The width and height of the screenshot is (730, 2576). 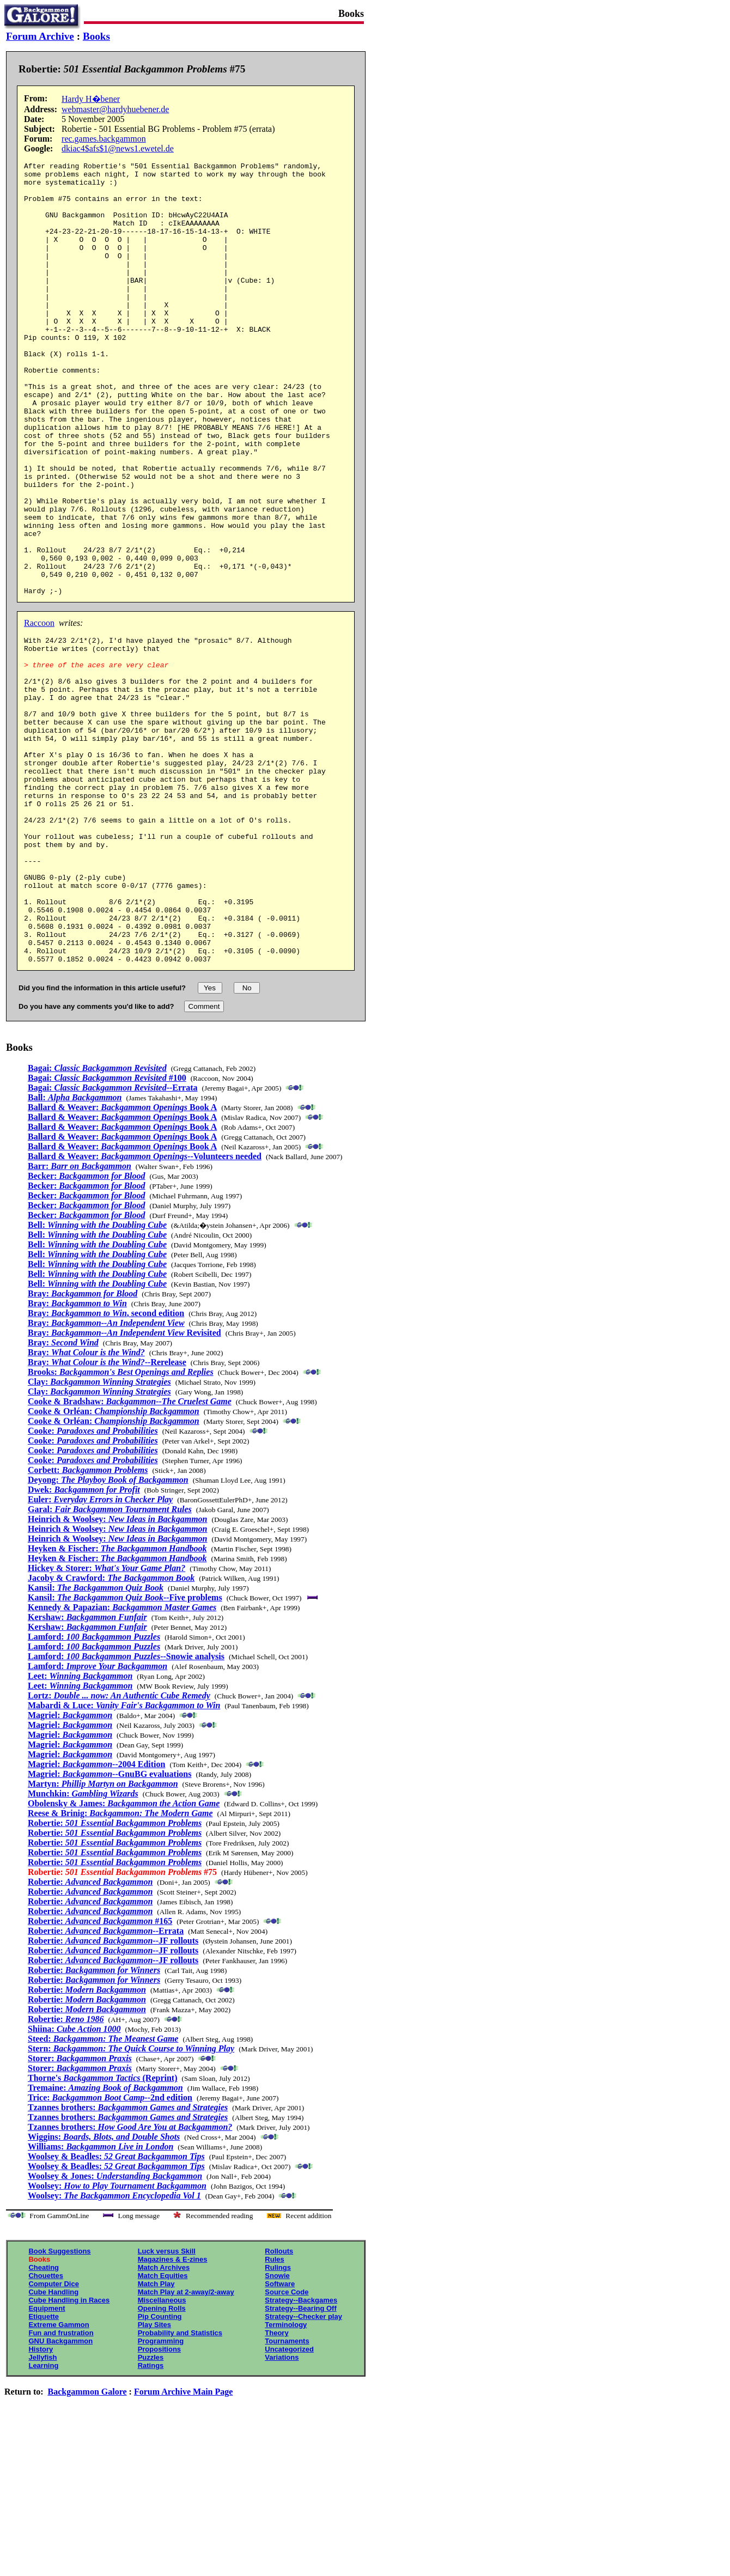 I want to click on Forum Archive, so click(x=40, y=36).